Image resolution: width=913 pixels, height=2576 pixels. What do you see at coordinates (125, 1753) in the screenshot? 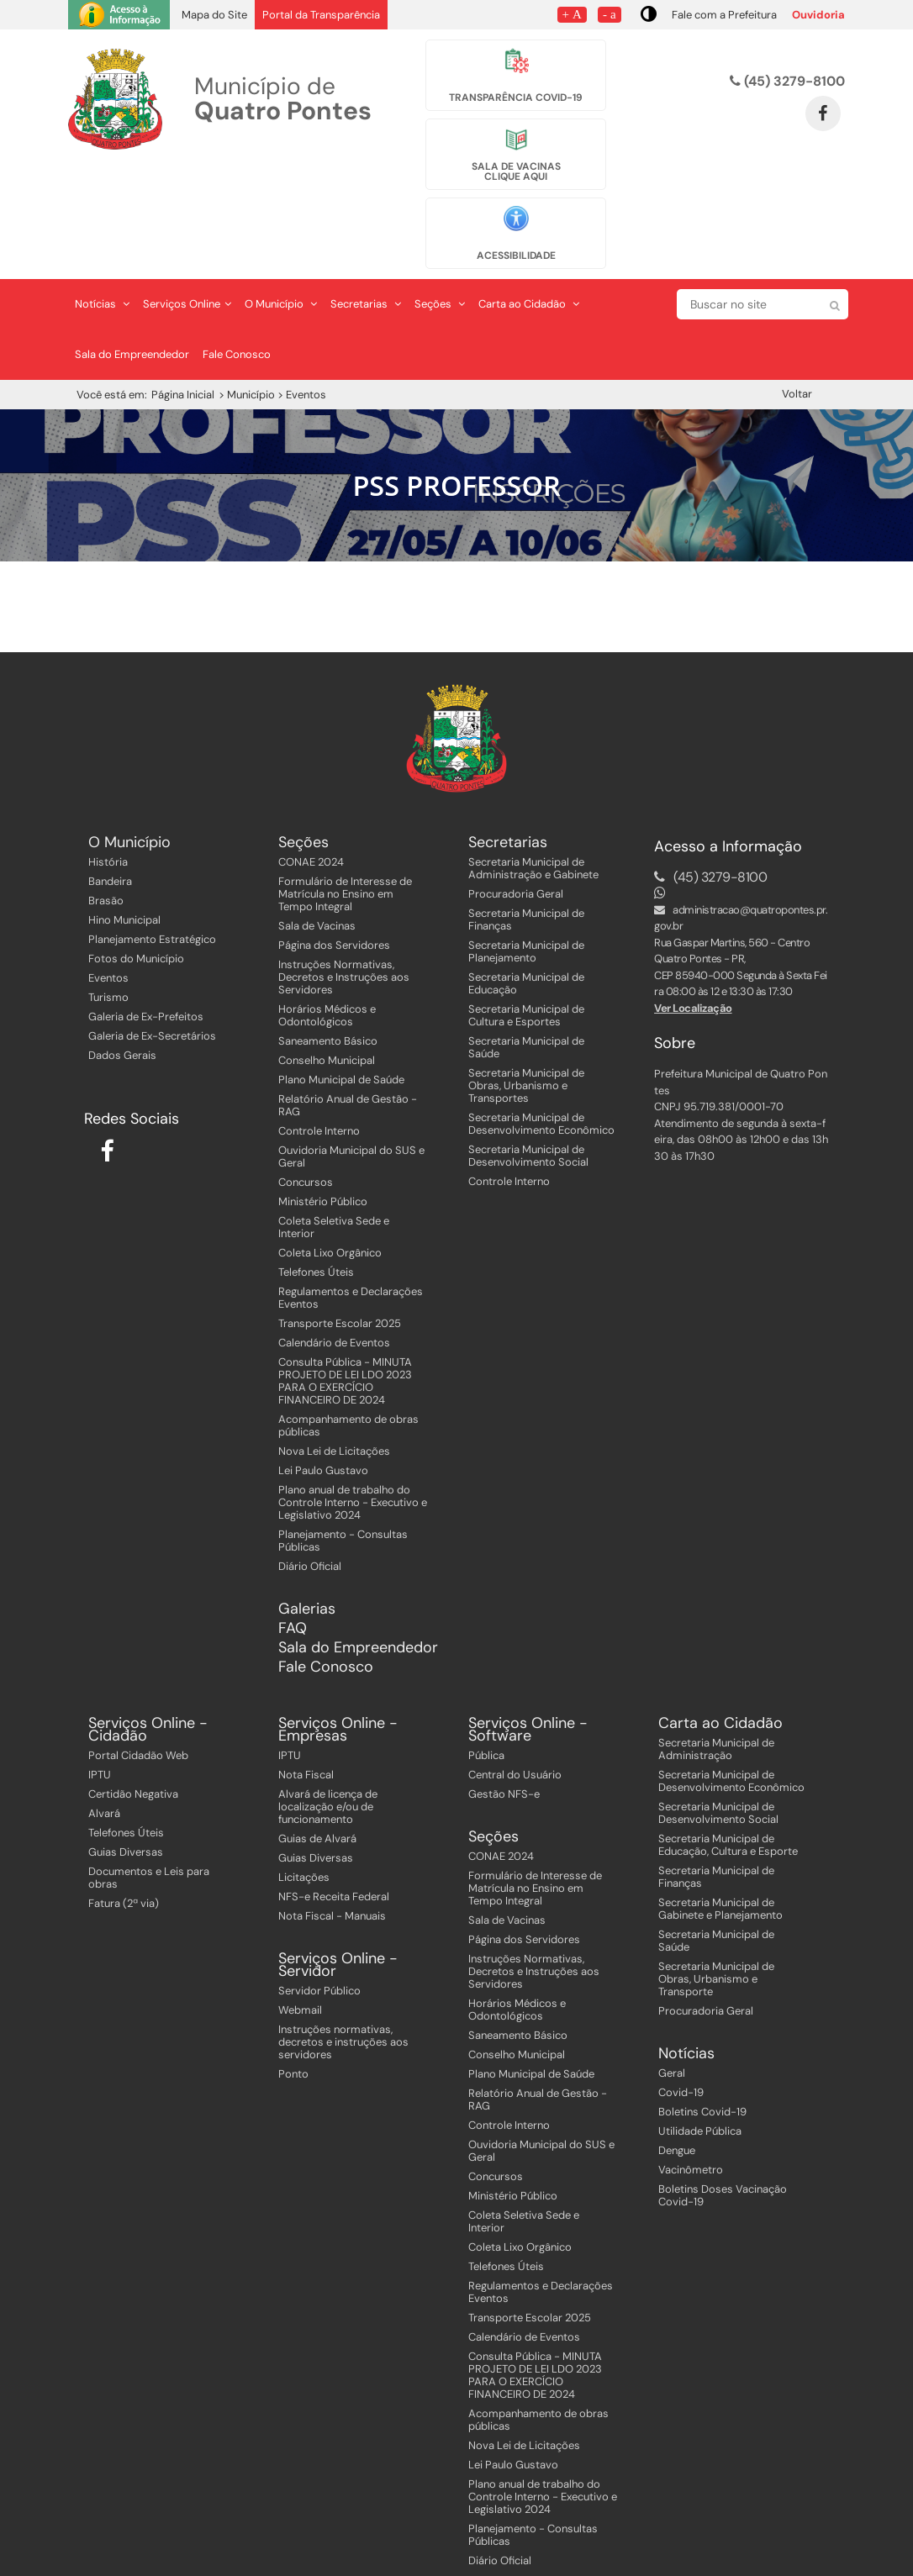
I see `Guias Diversas` at bounding box center [125, 1753].